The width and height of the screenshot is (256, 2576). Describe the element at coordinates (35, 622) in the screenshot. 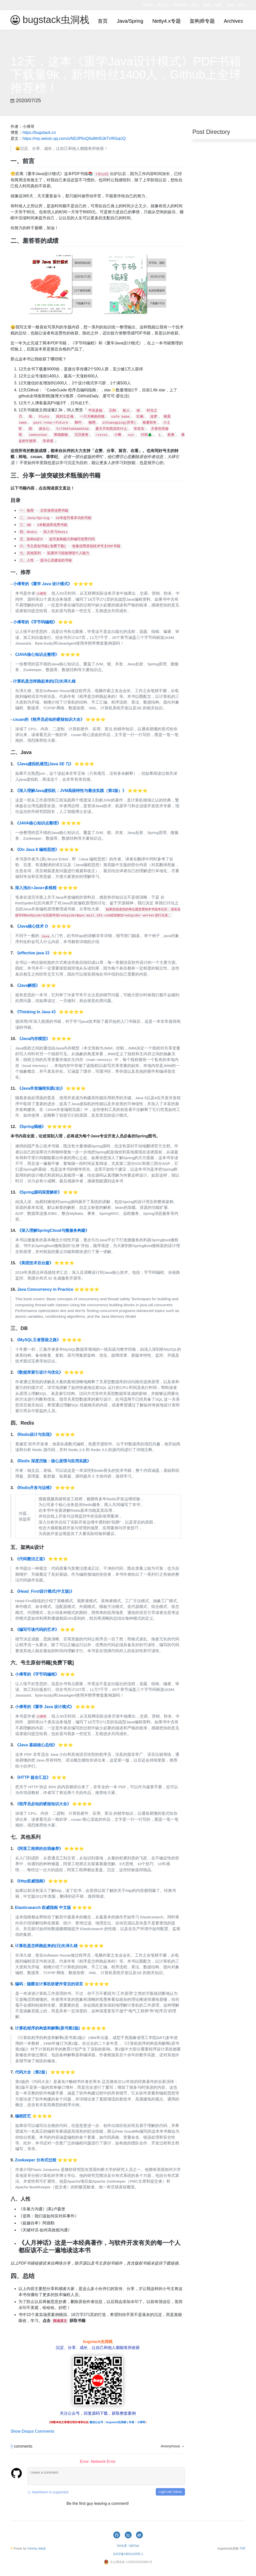

I see `小傅哥的《字节码编程》` at that location.